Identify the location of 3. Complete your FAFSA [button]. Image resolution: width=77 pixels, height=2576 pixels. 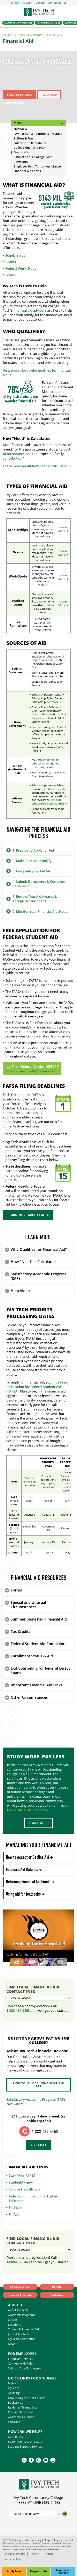
(31, 871).